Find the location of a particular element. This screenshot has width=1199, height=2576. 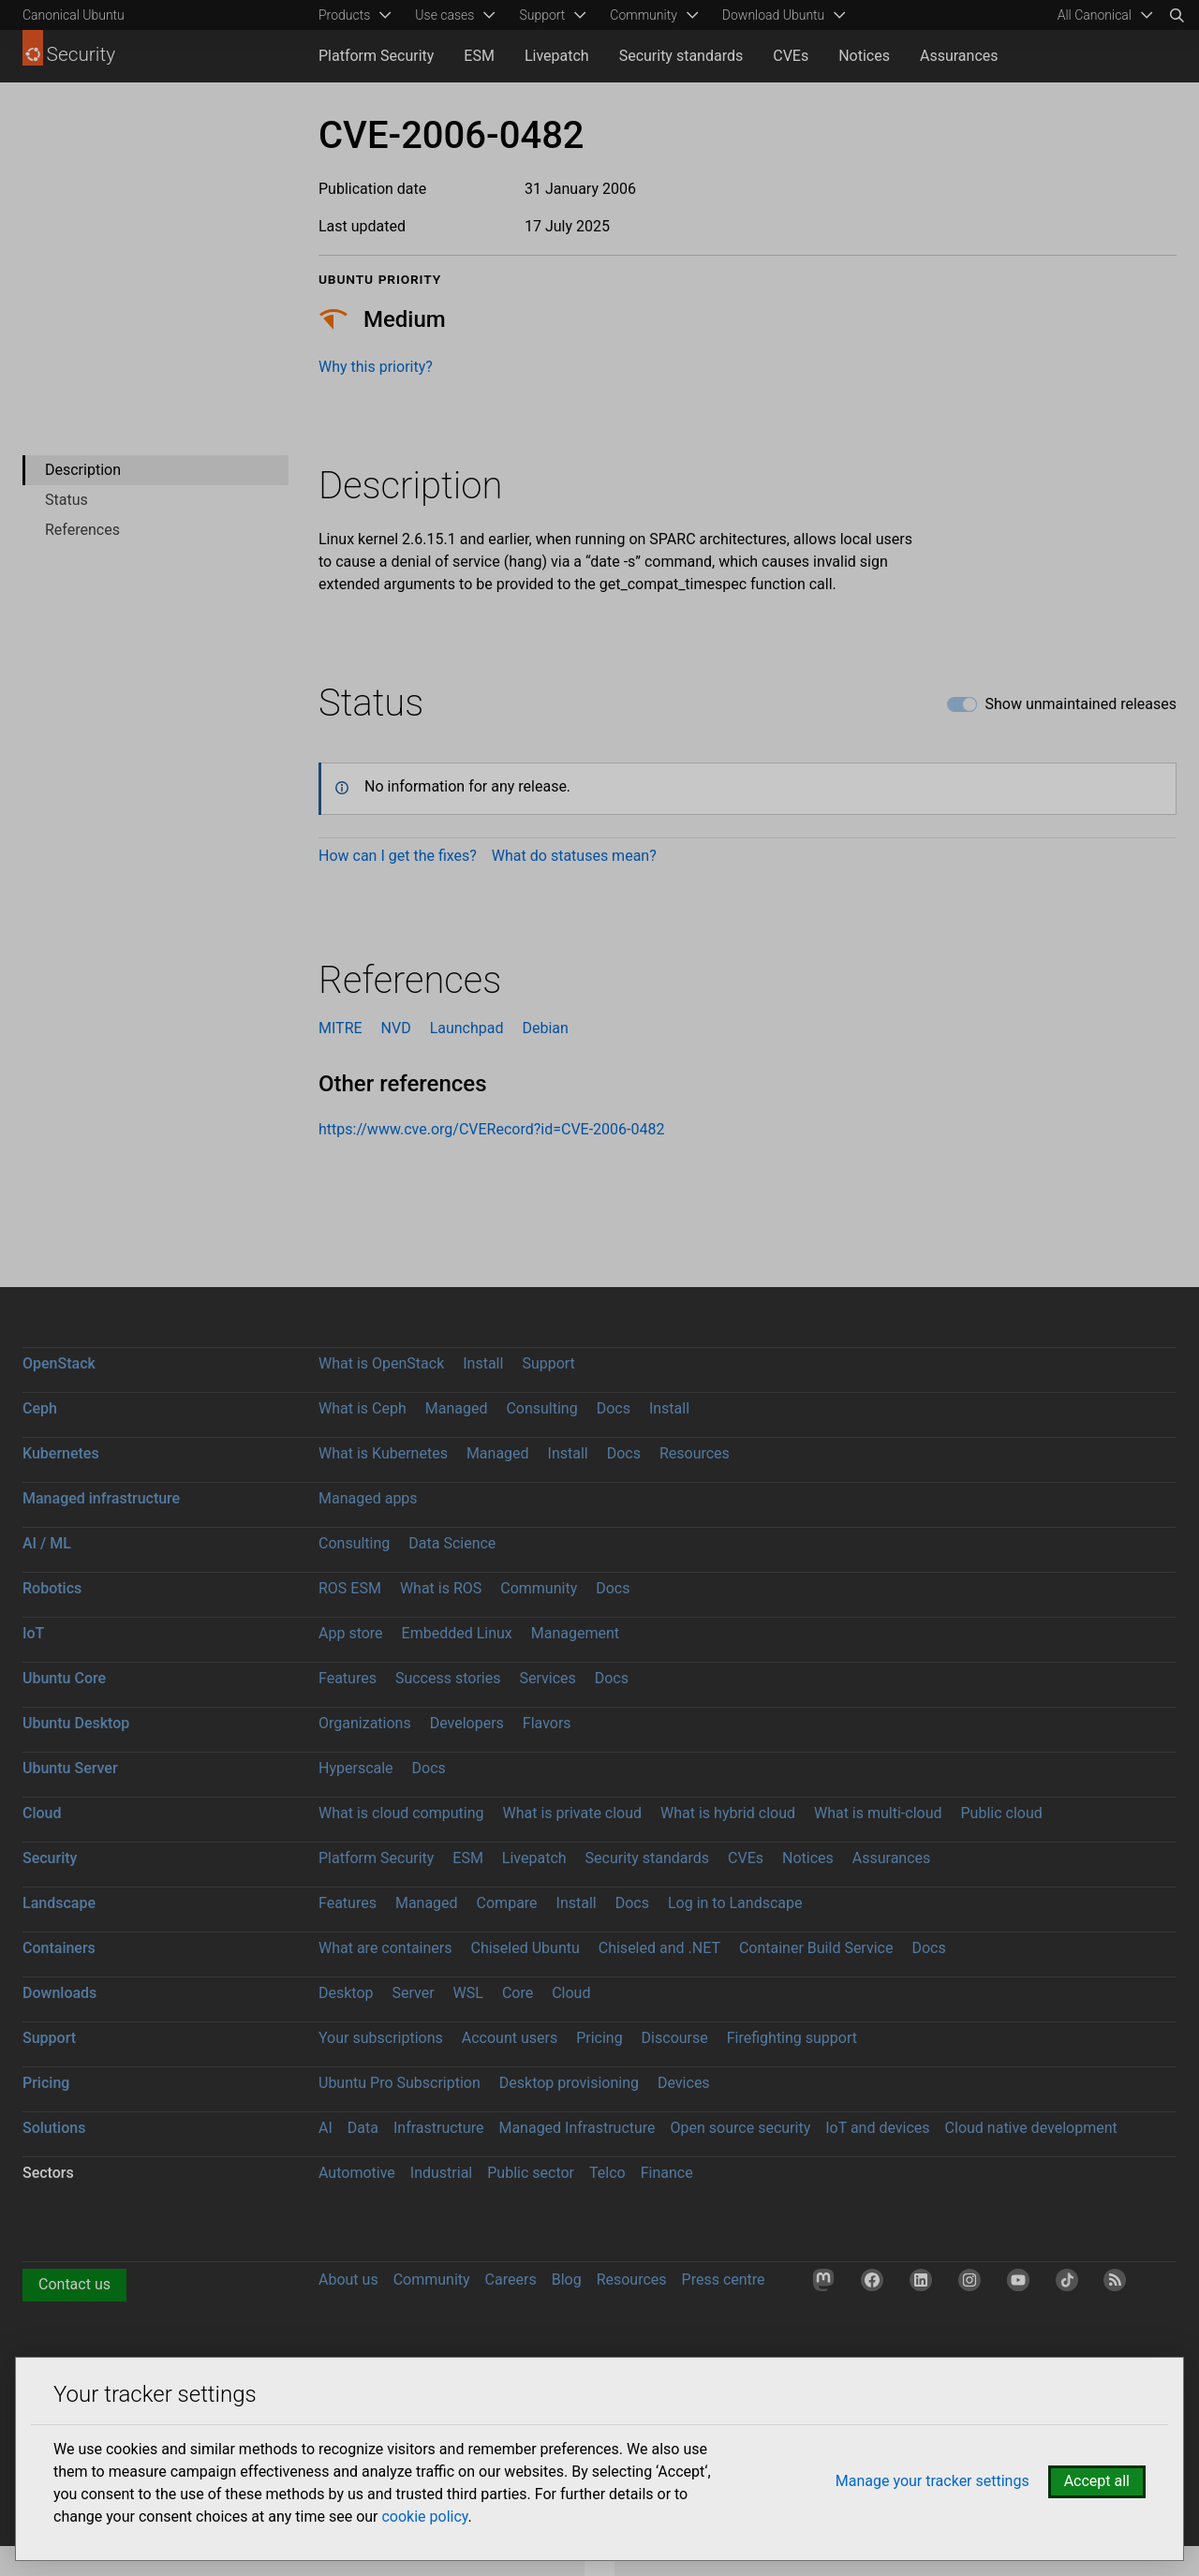

Desktop is located at coordinates (346, 1993).